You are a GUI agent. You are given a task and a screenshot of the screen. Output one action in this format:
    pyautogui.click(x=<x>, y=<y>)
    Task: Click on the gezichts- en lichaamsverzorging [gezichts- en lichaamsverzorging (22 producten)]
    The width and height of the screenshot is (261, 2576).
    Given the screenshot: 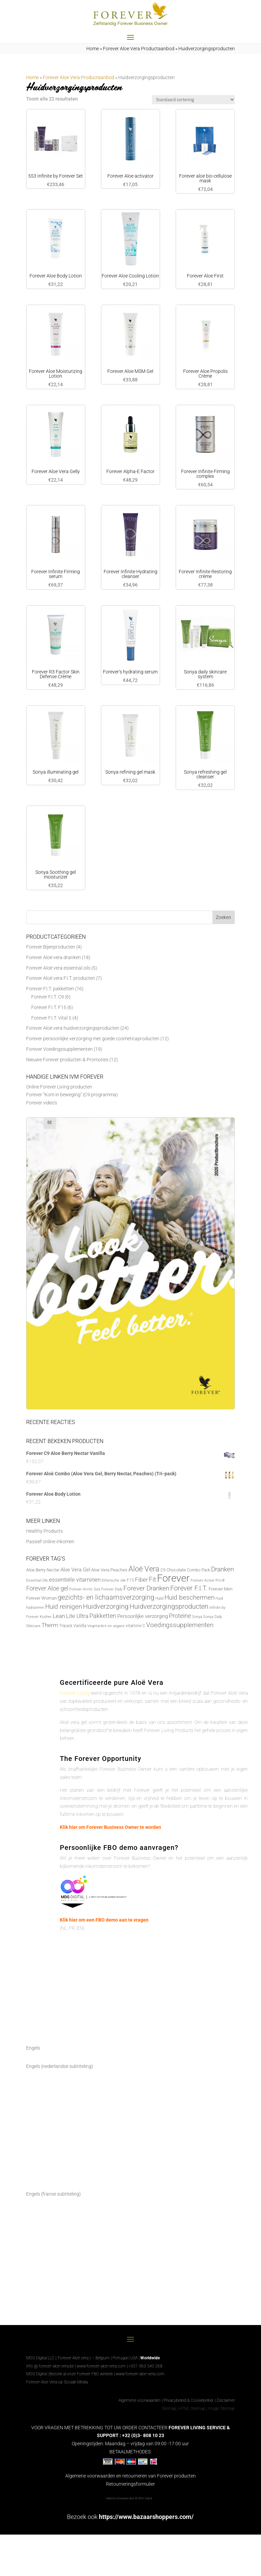 What is the action you would take?
    pyautogui.click(x=106, y=1597)
    